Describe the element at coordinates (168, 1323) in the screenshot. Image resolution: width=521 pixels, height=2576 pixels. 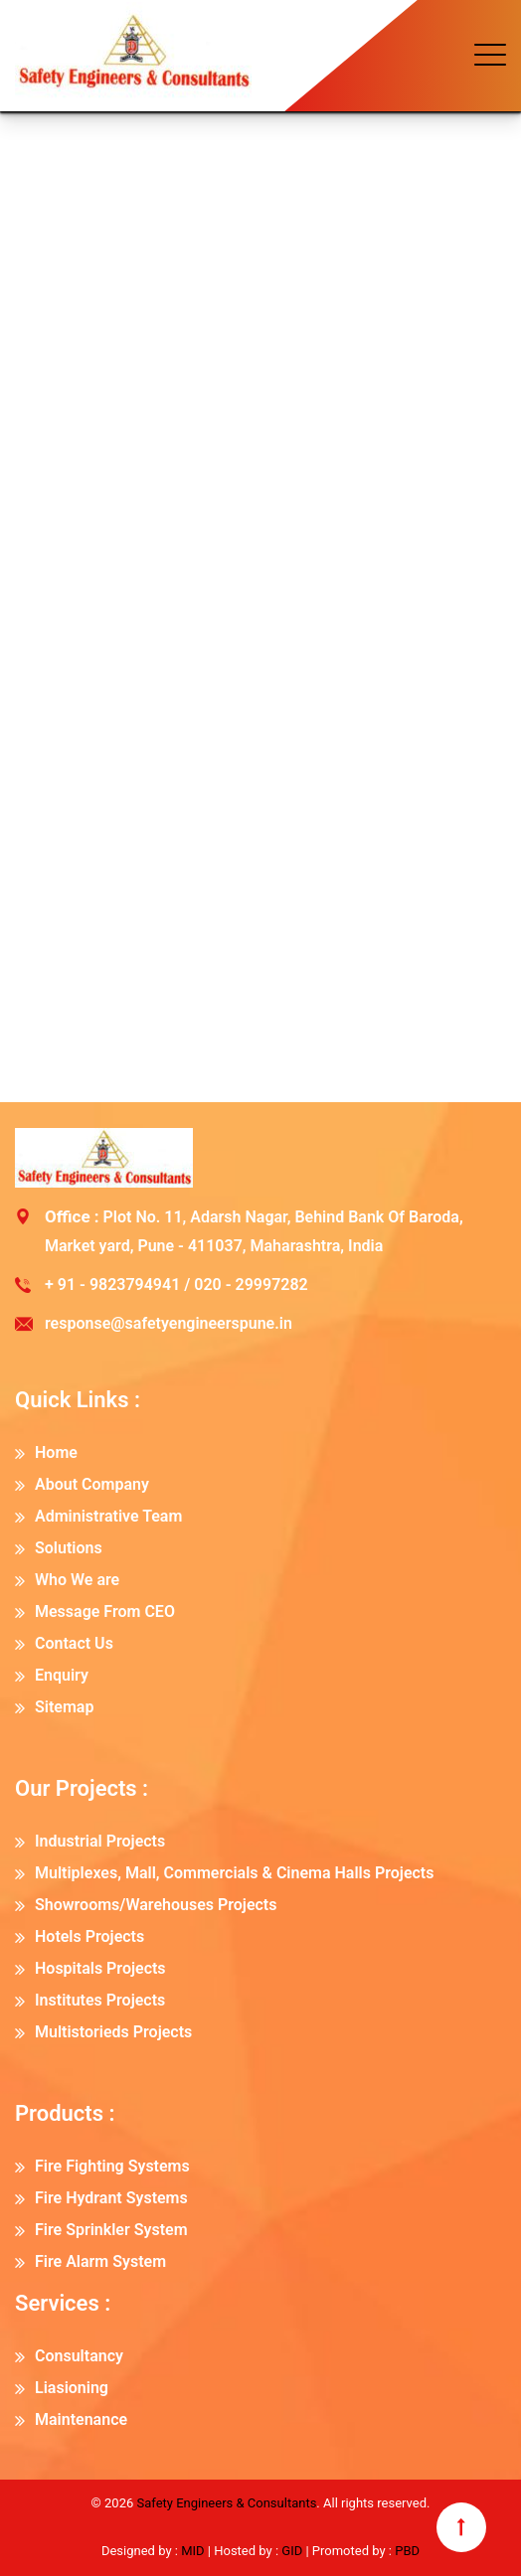
I see `response@safetyengineerspune.in` at that location.